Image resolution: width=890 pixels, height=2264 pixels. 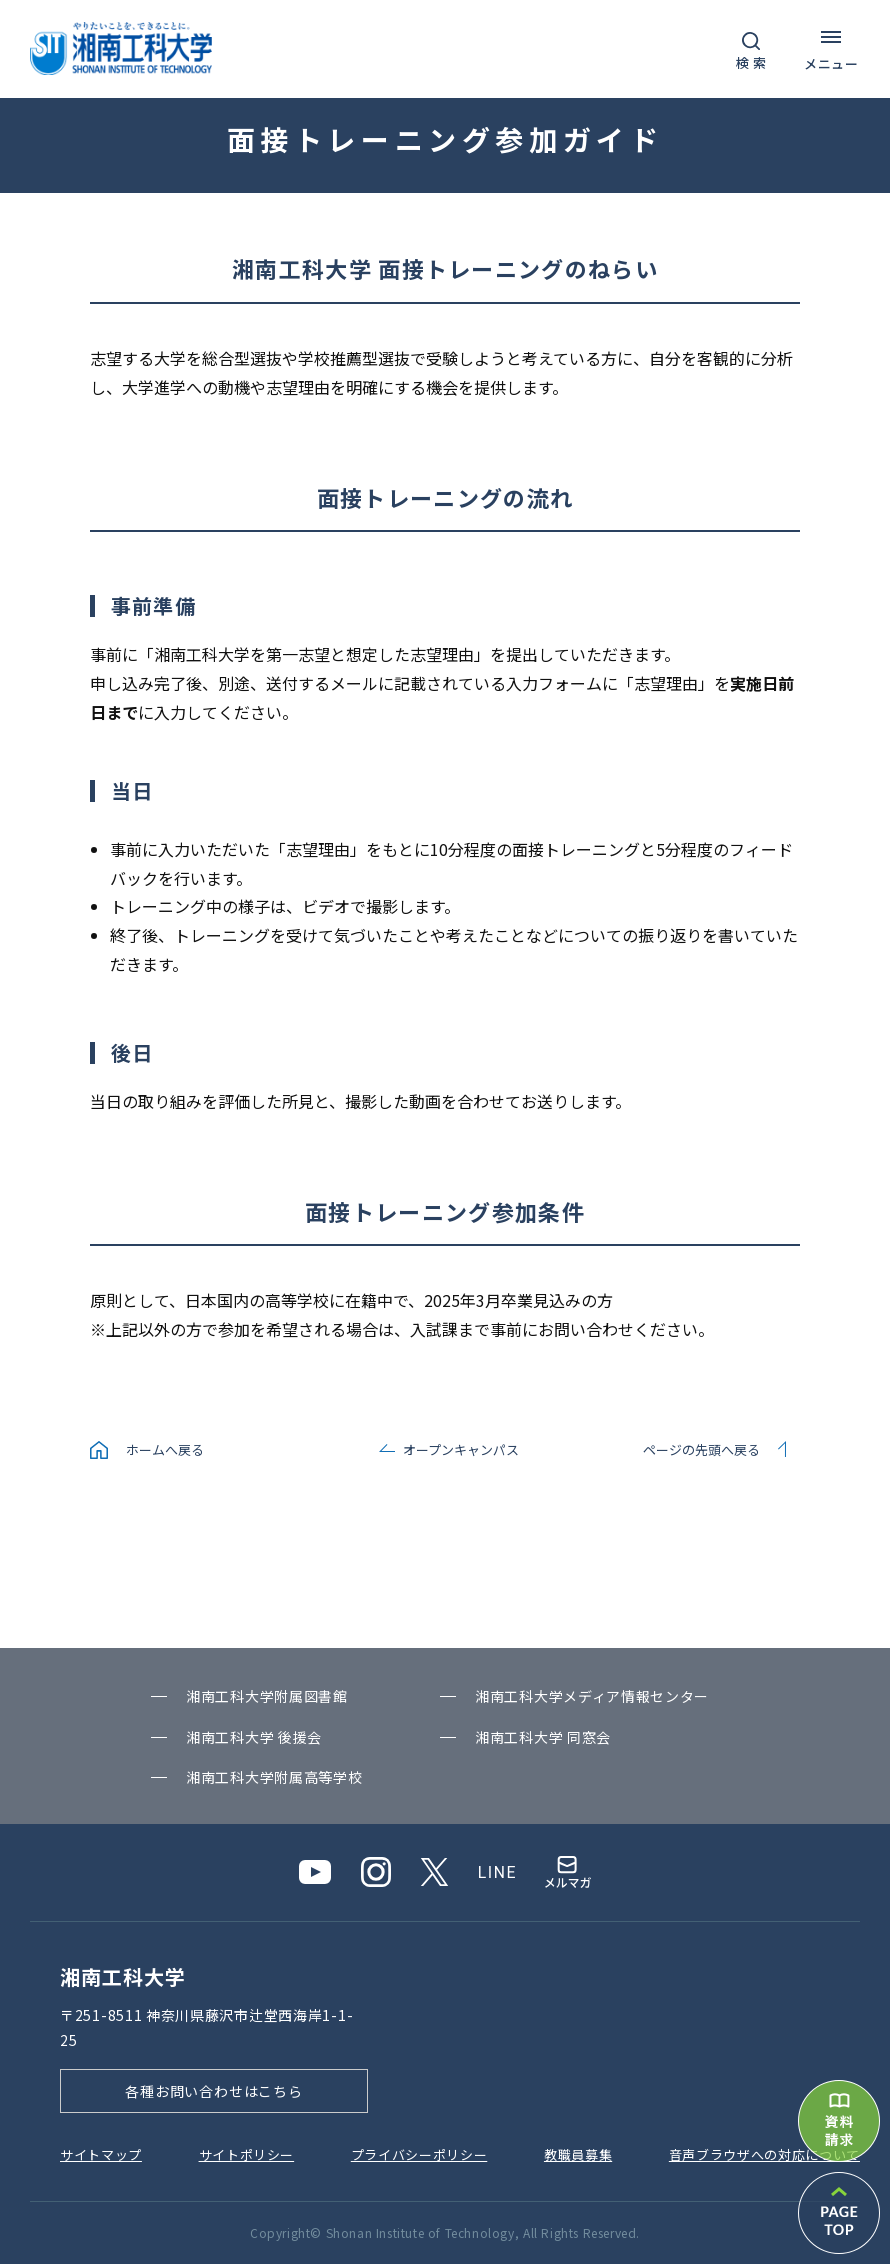 I want to click on ⾳声ブラウザへの対応について, so click(x=764, y=2154).